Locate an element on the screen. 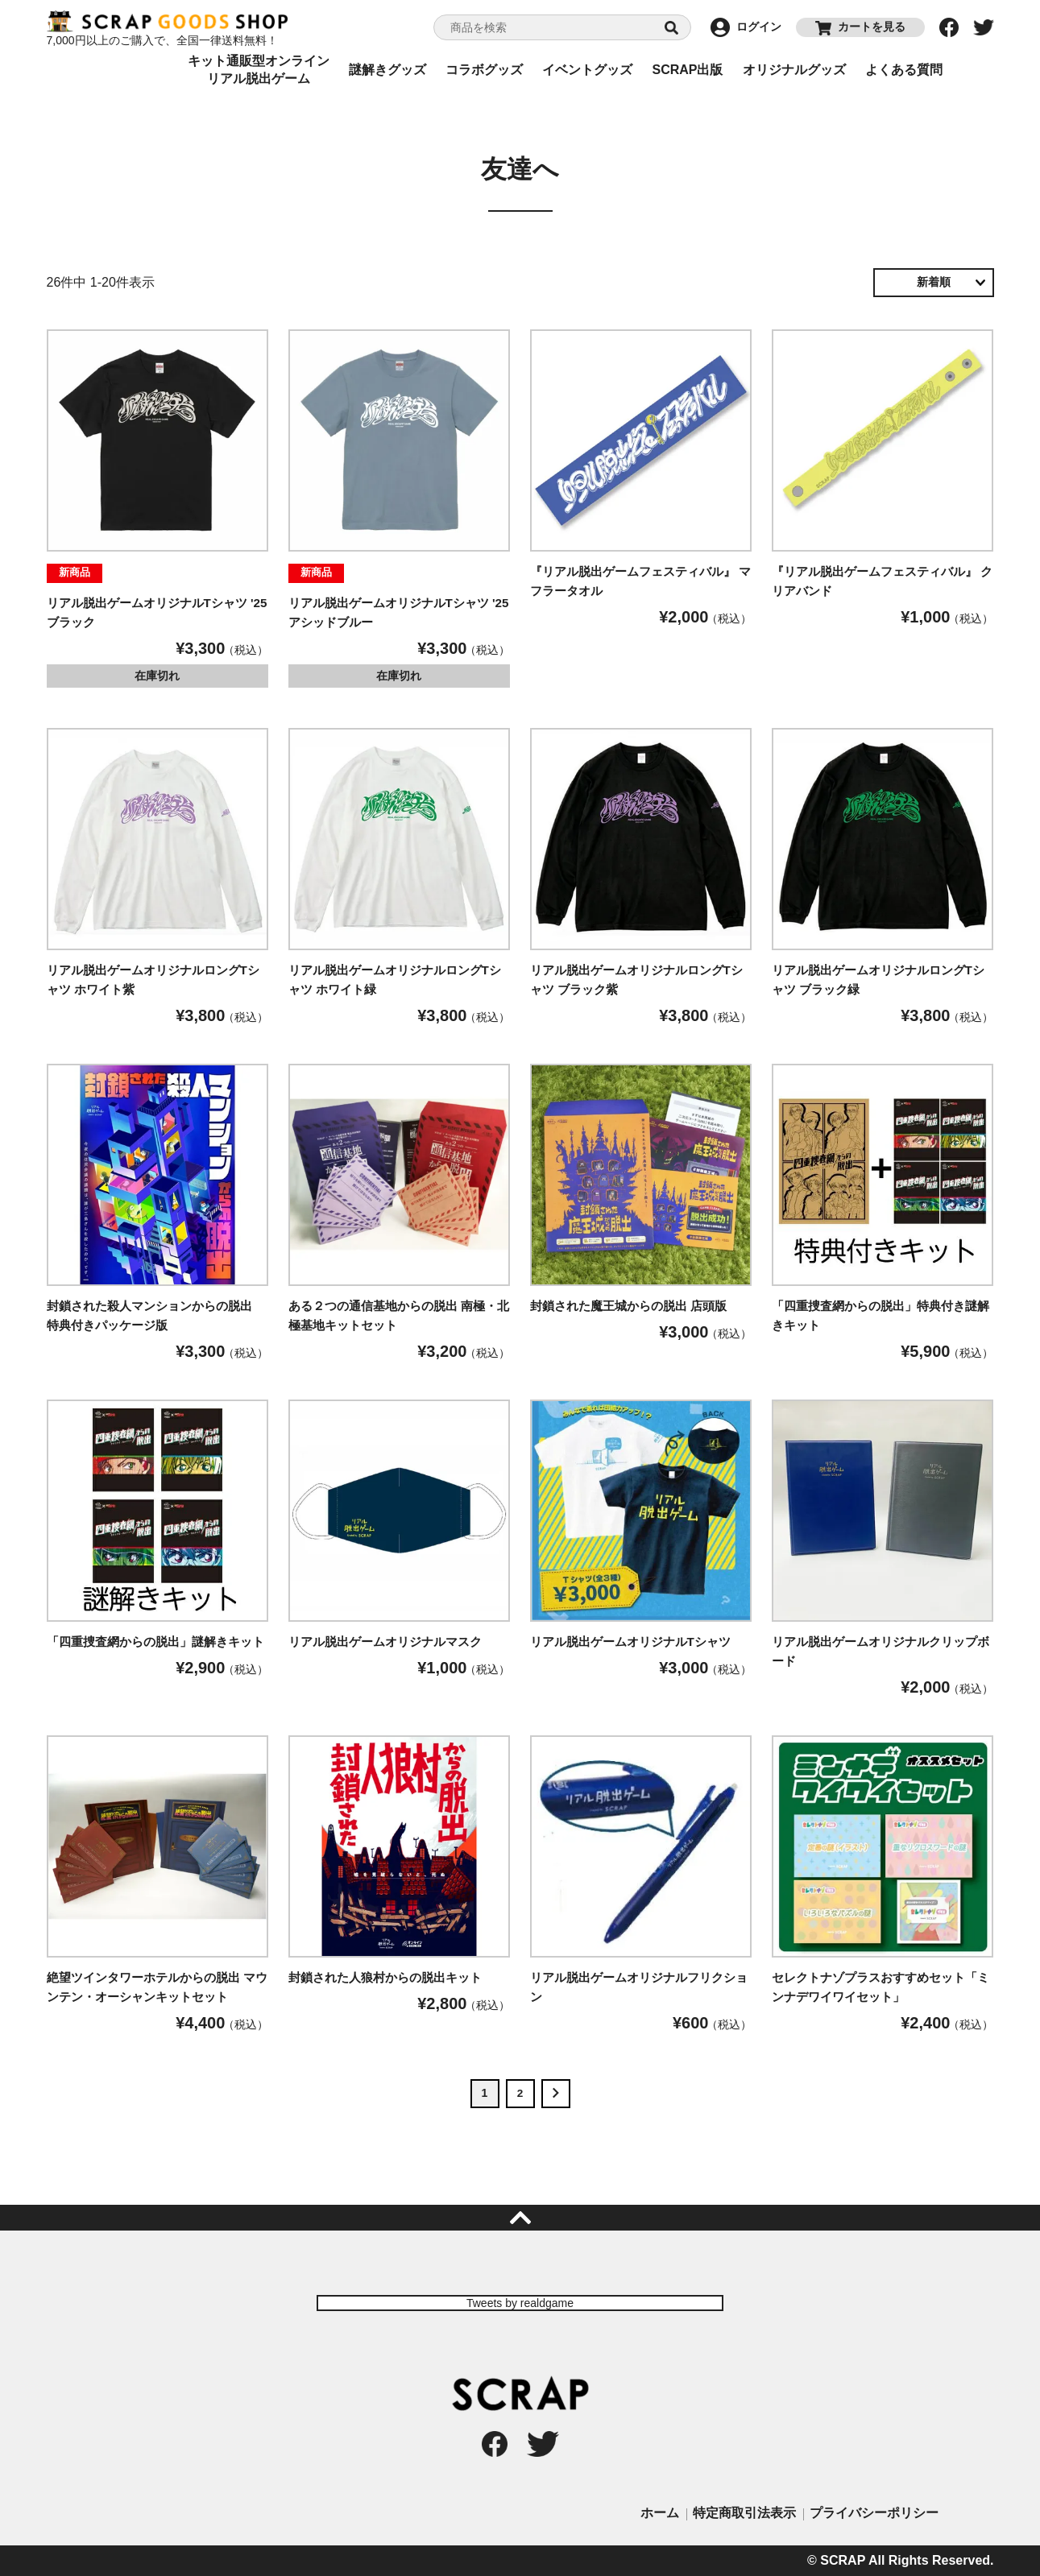 The image size is (1040, 2576). よくある質問 is located at coordinates (904, 69).